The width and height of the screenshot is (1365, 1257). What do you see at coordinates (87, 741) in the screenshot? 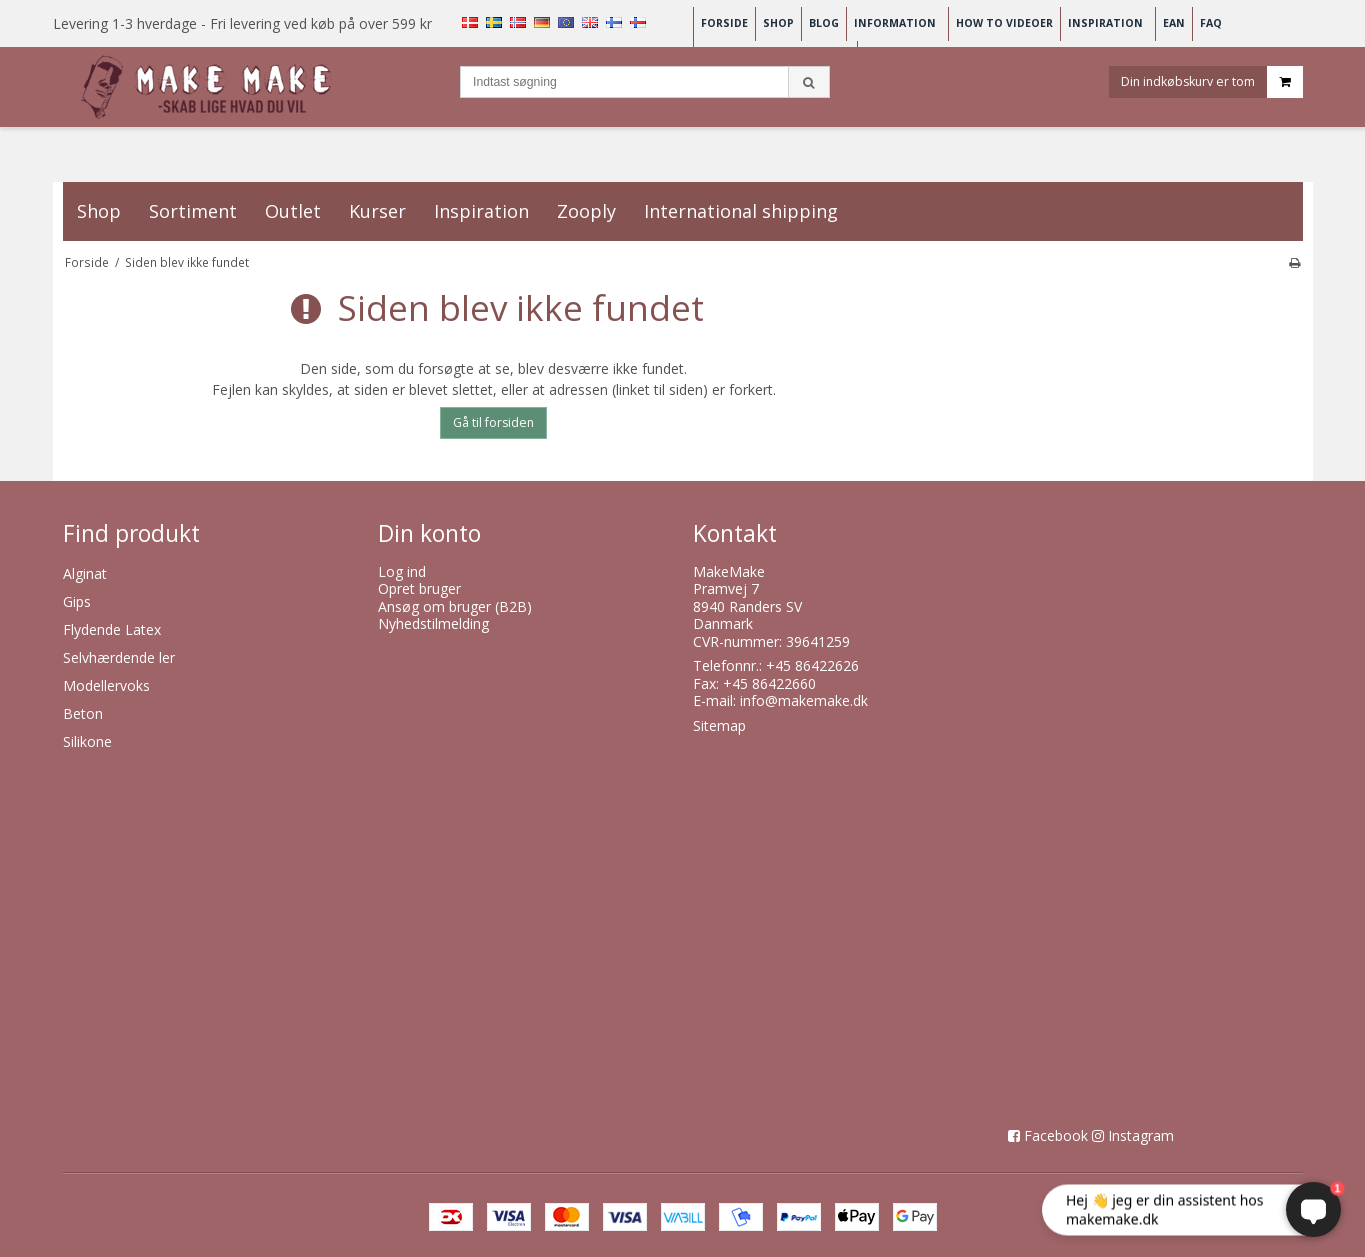
I see `Silikone` at bounding box center [87, 741].